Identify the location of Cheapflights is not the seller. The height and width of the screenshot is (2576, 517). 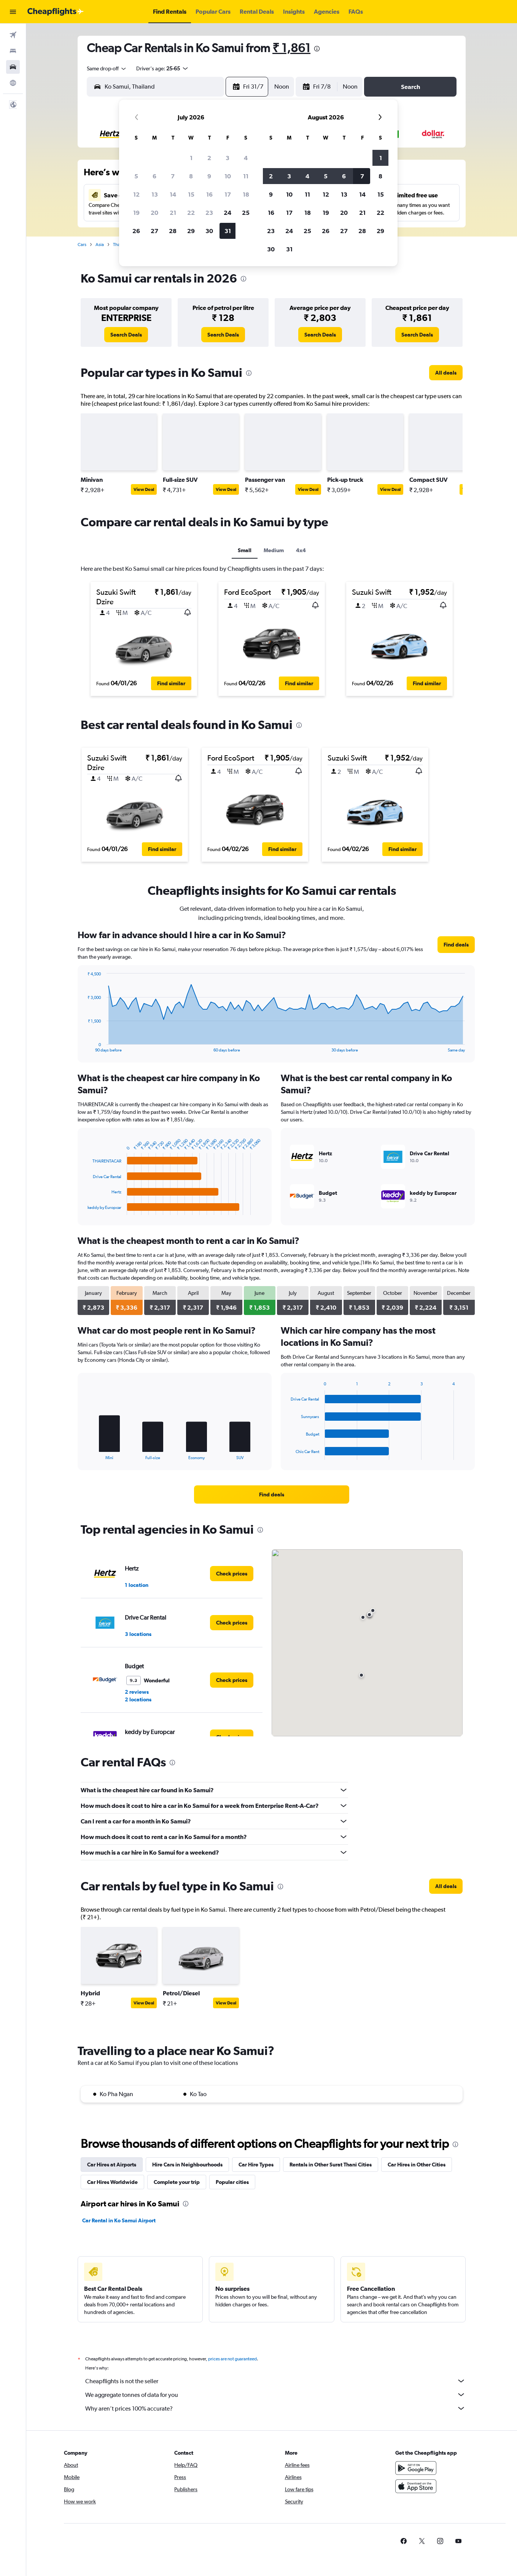
(275, 2380).